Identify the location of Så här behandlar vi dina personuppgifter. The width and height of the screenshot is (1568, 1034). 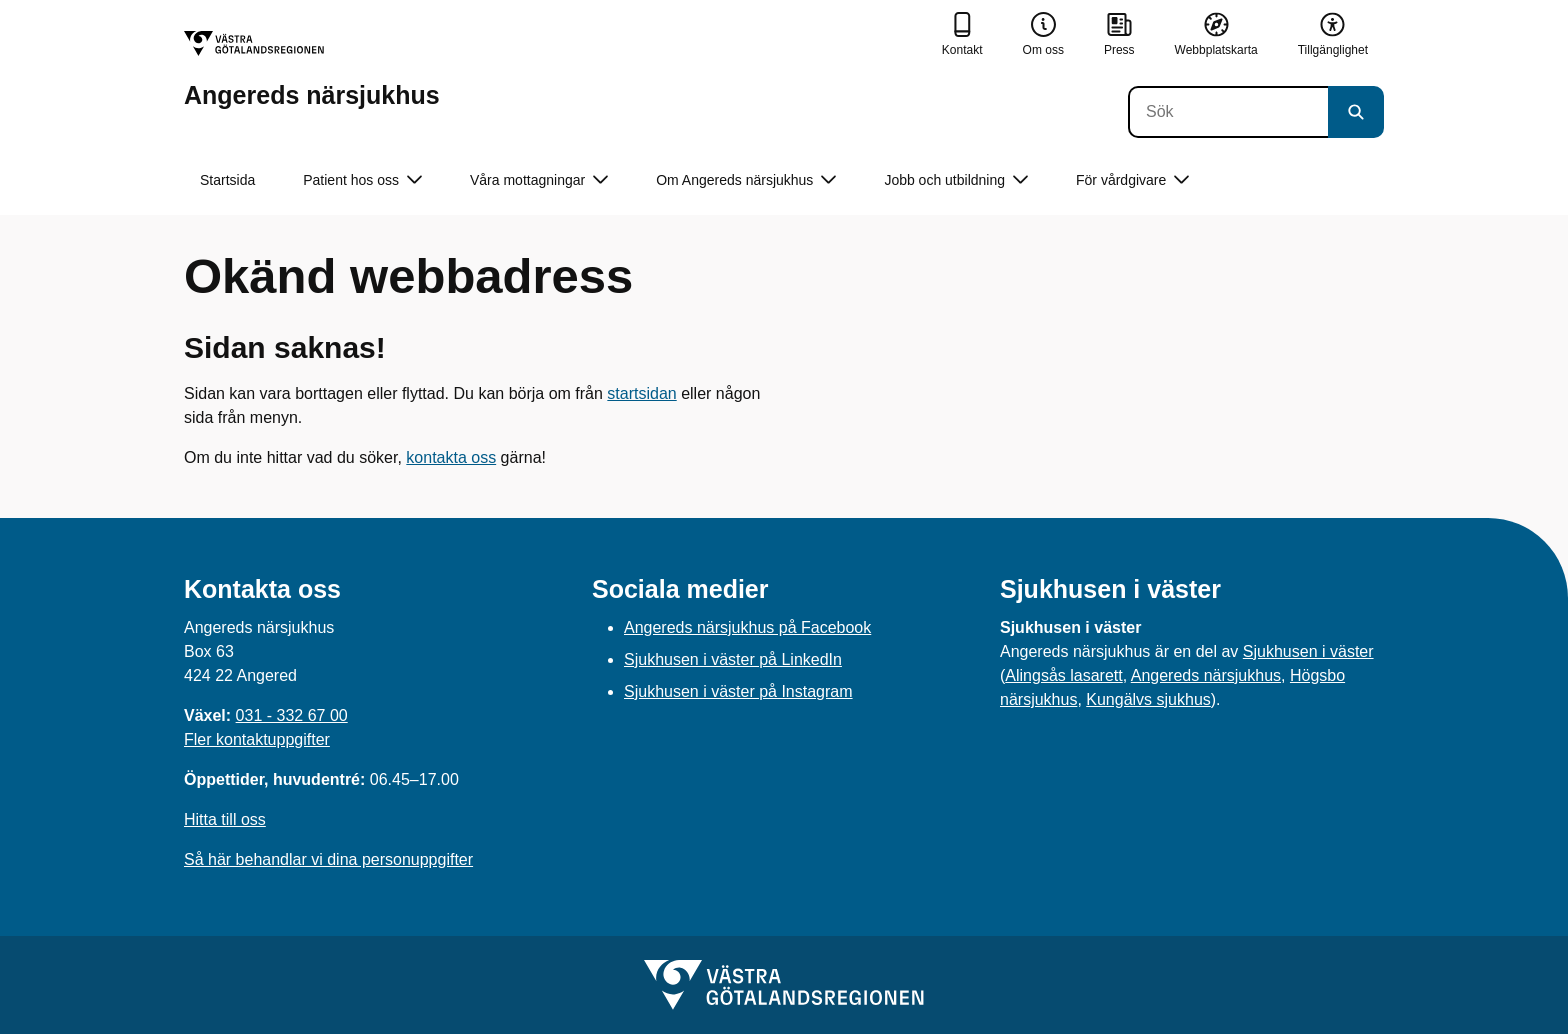
(328, 859).